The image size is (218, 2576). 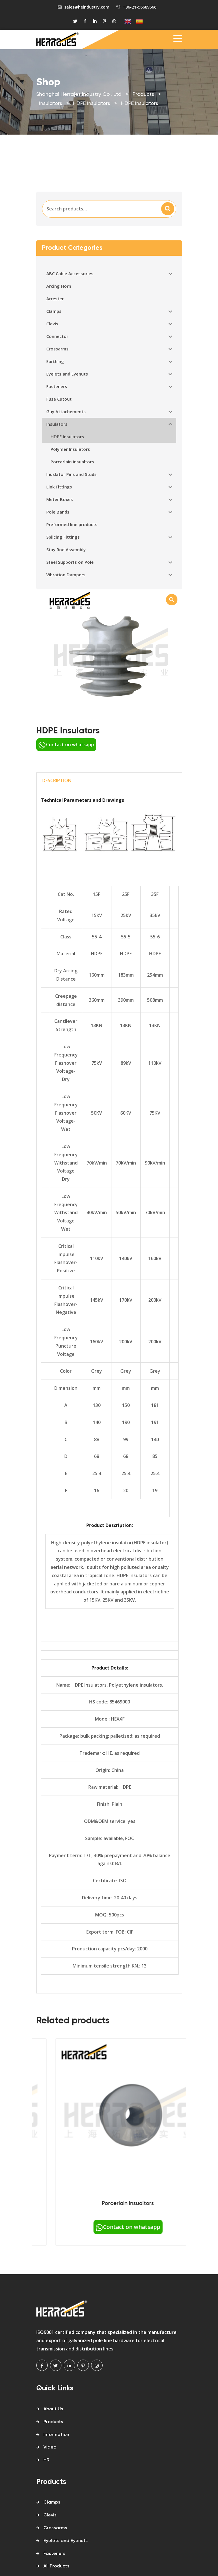 What do you see at coordinates (50, 2515) in the screenshot?
I see `Clevis` at bounding box center [50, 2515].